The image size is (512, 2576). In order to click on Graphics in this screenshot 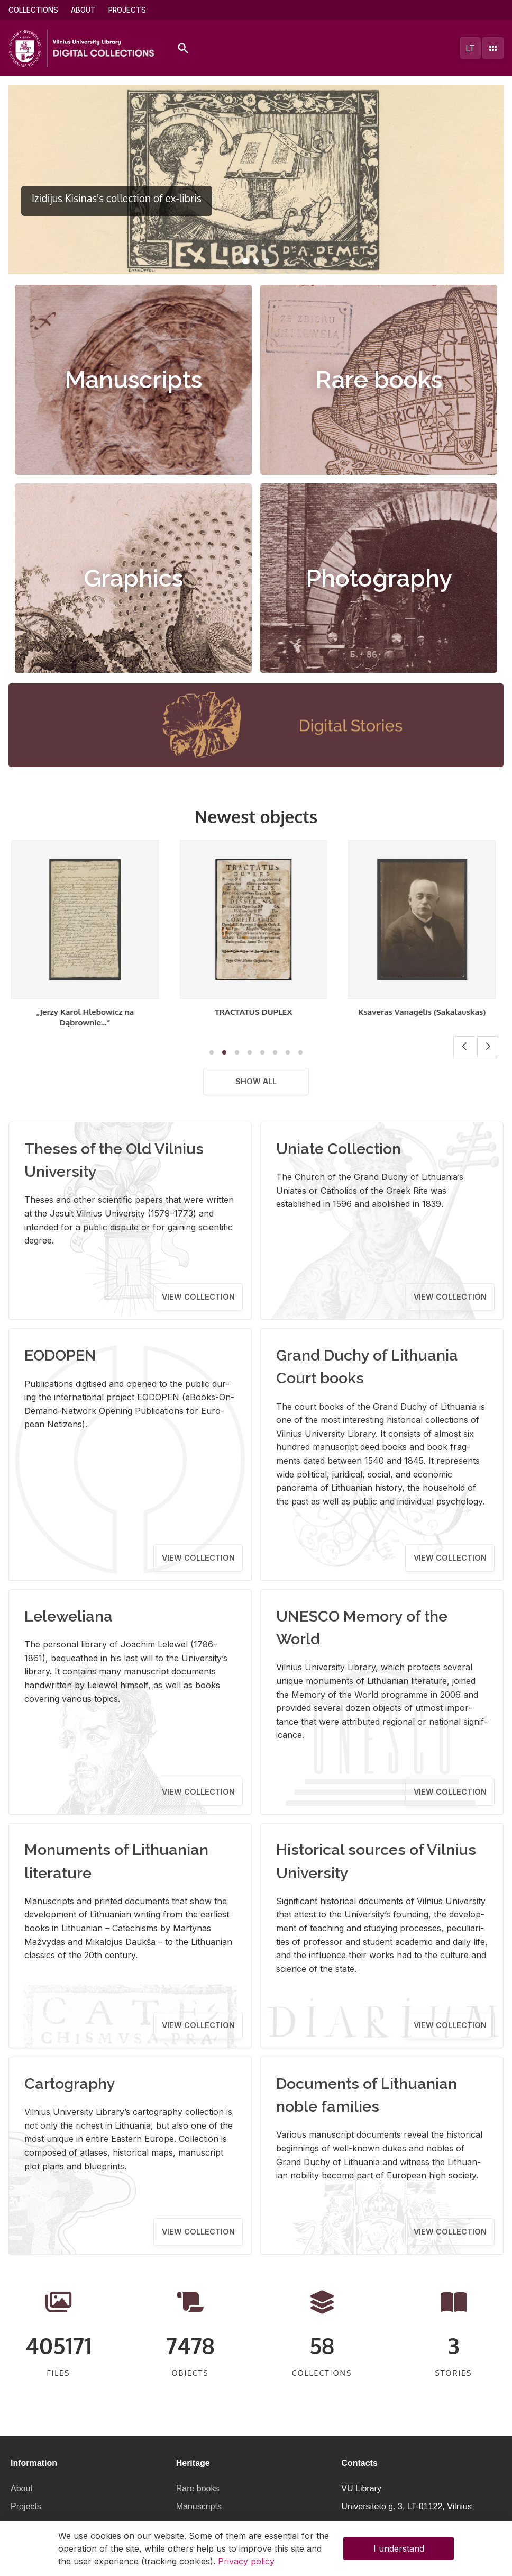, I will do `click(133, 578)`.